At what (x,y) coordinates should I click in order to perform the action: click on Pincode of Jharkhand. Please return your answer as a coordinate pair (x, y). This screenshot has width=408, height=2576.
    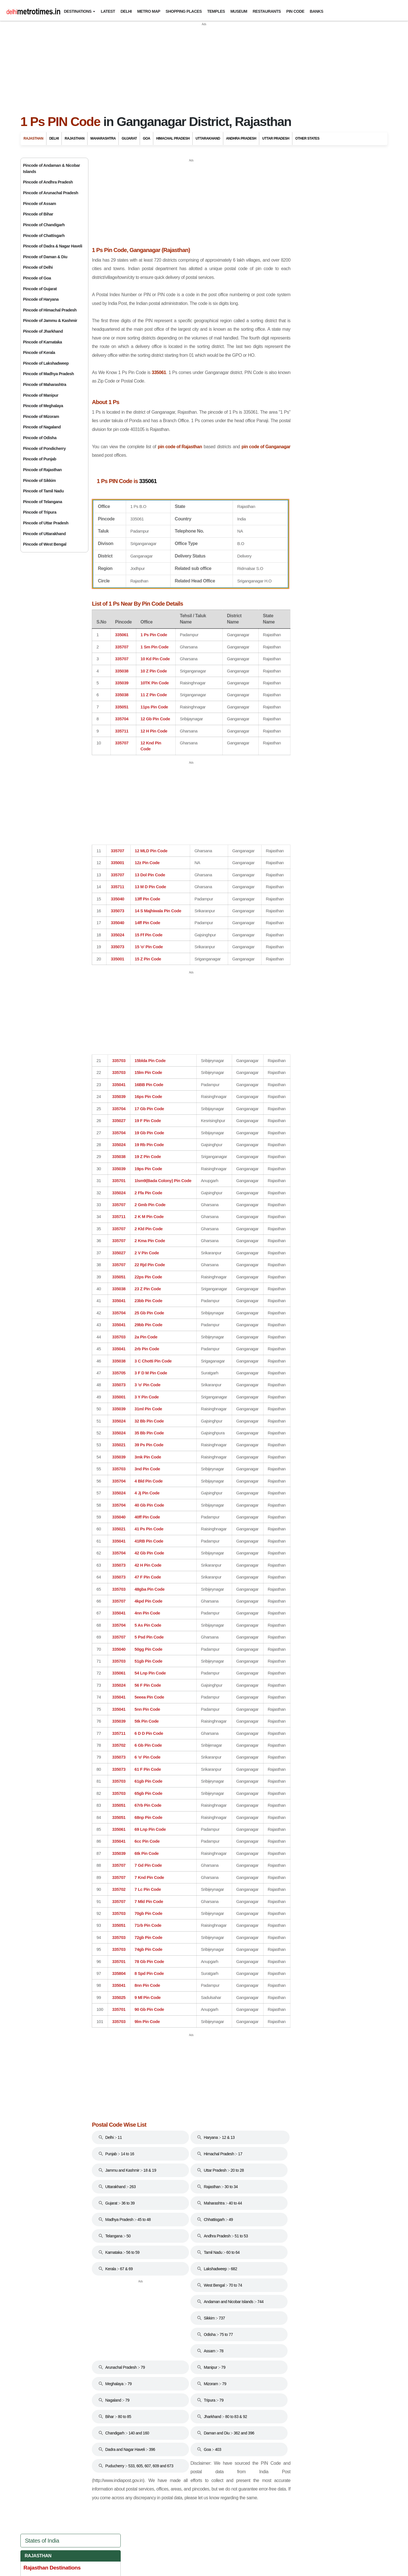
    Looking at the image, I should click on (43, 331).